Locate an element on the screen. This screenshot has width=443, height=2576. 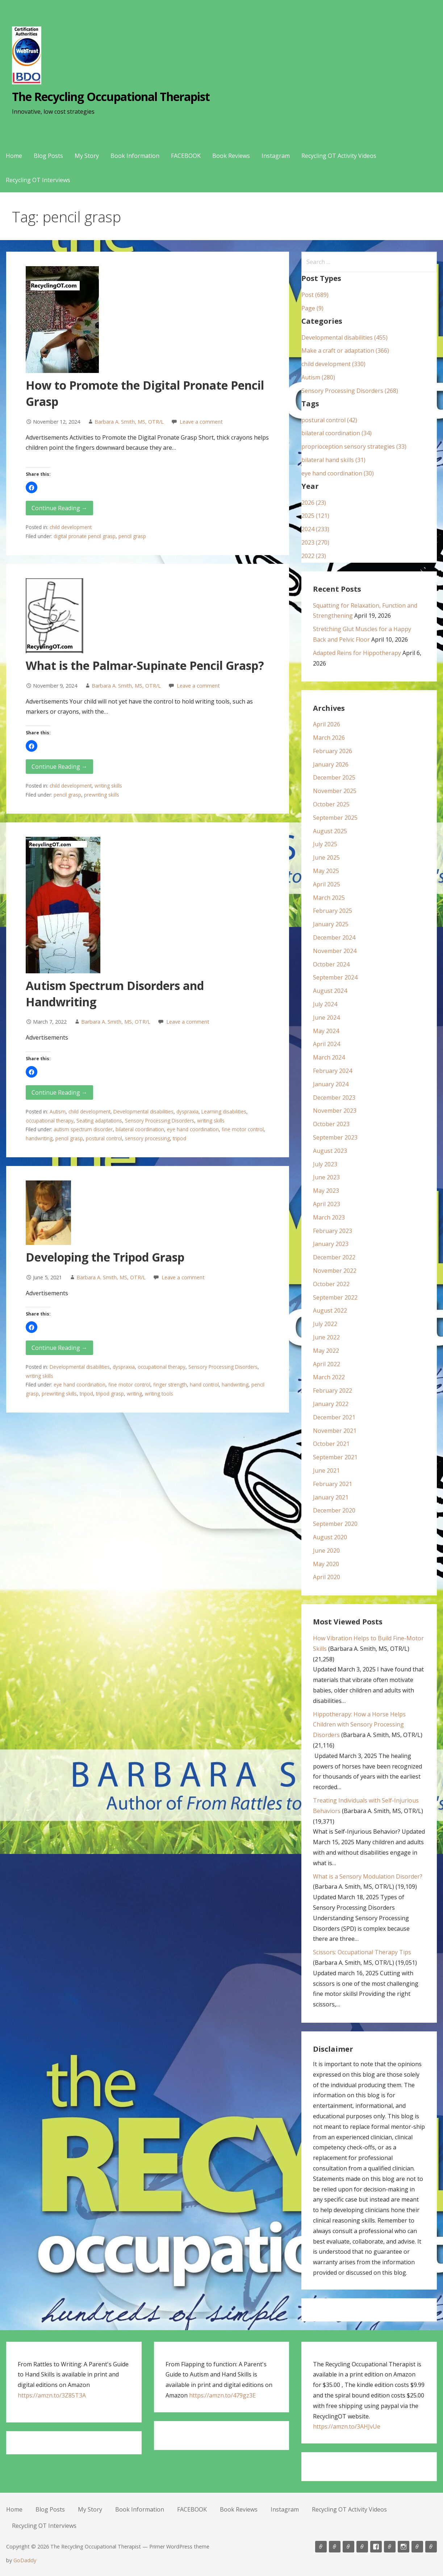
April 2022 is located at coordinates (326, 1364).